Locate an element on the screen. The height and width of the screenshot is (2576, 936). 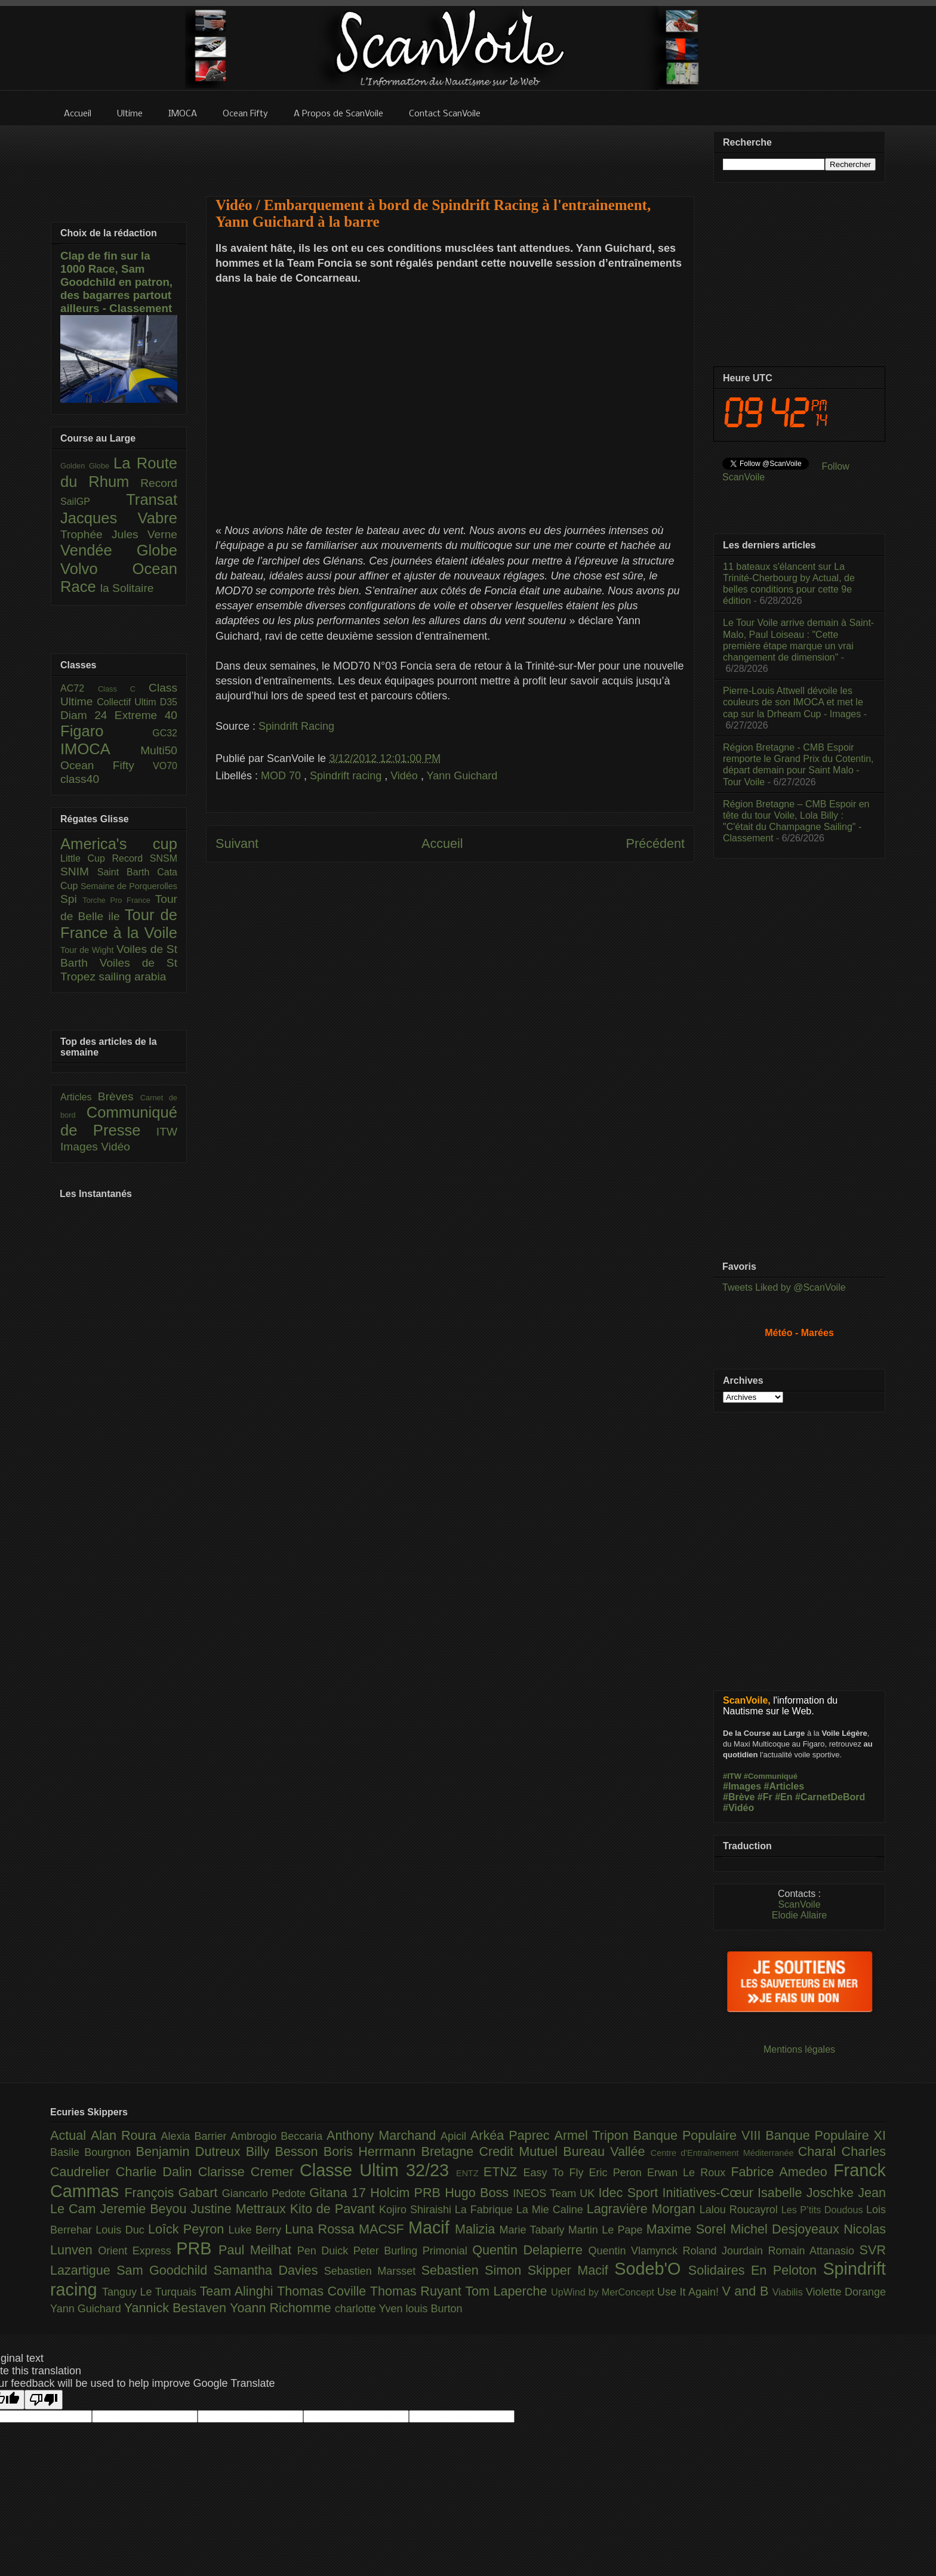
#ITW is located at coordinates (732, 1776).